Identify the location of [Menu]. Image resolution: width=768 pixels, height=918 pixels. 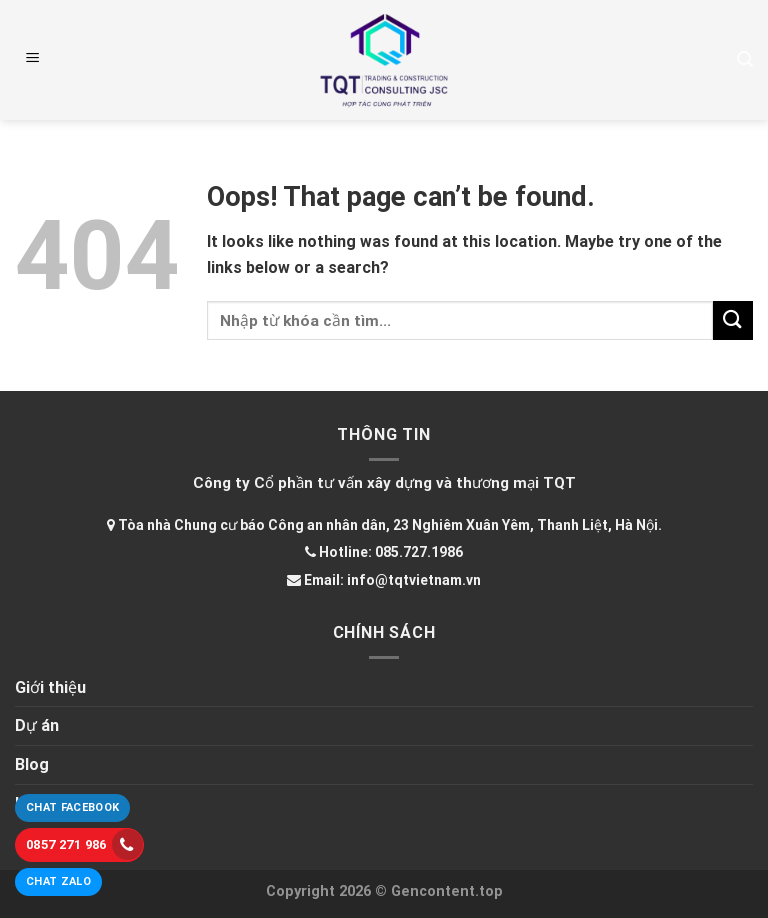
(33, 60).